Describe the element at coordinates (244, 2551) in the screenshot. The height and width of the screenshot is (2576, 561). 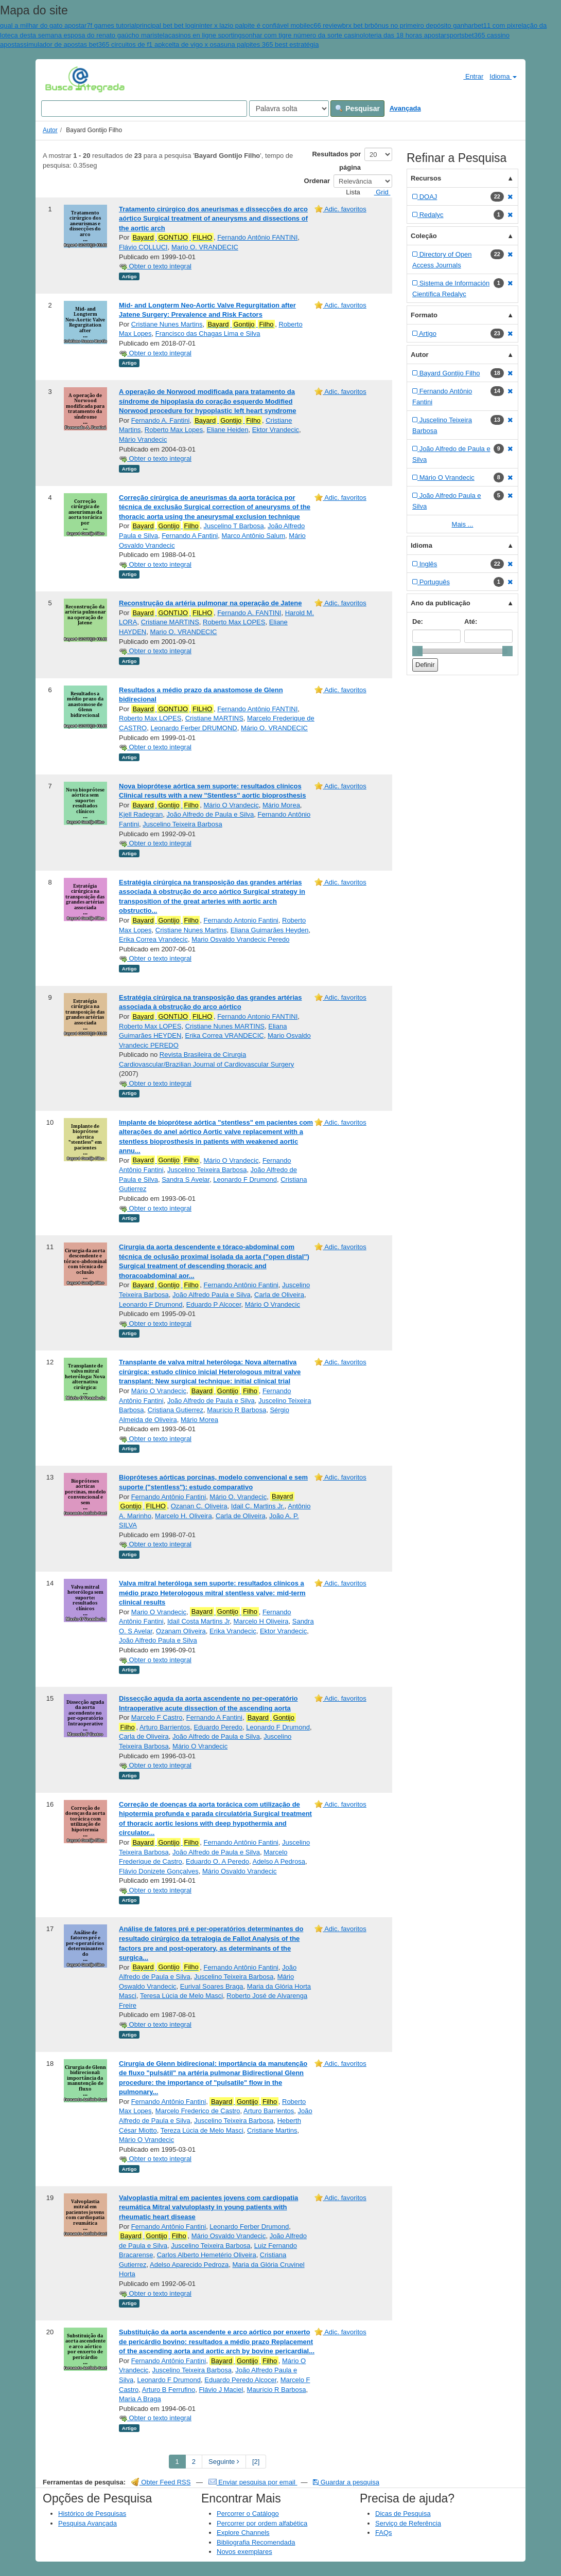
I see `Novos exemplares` at that location.